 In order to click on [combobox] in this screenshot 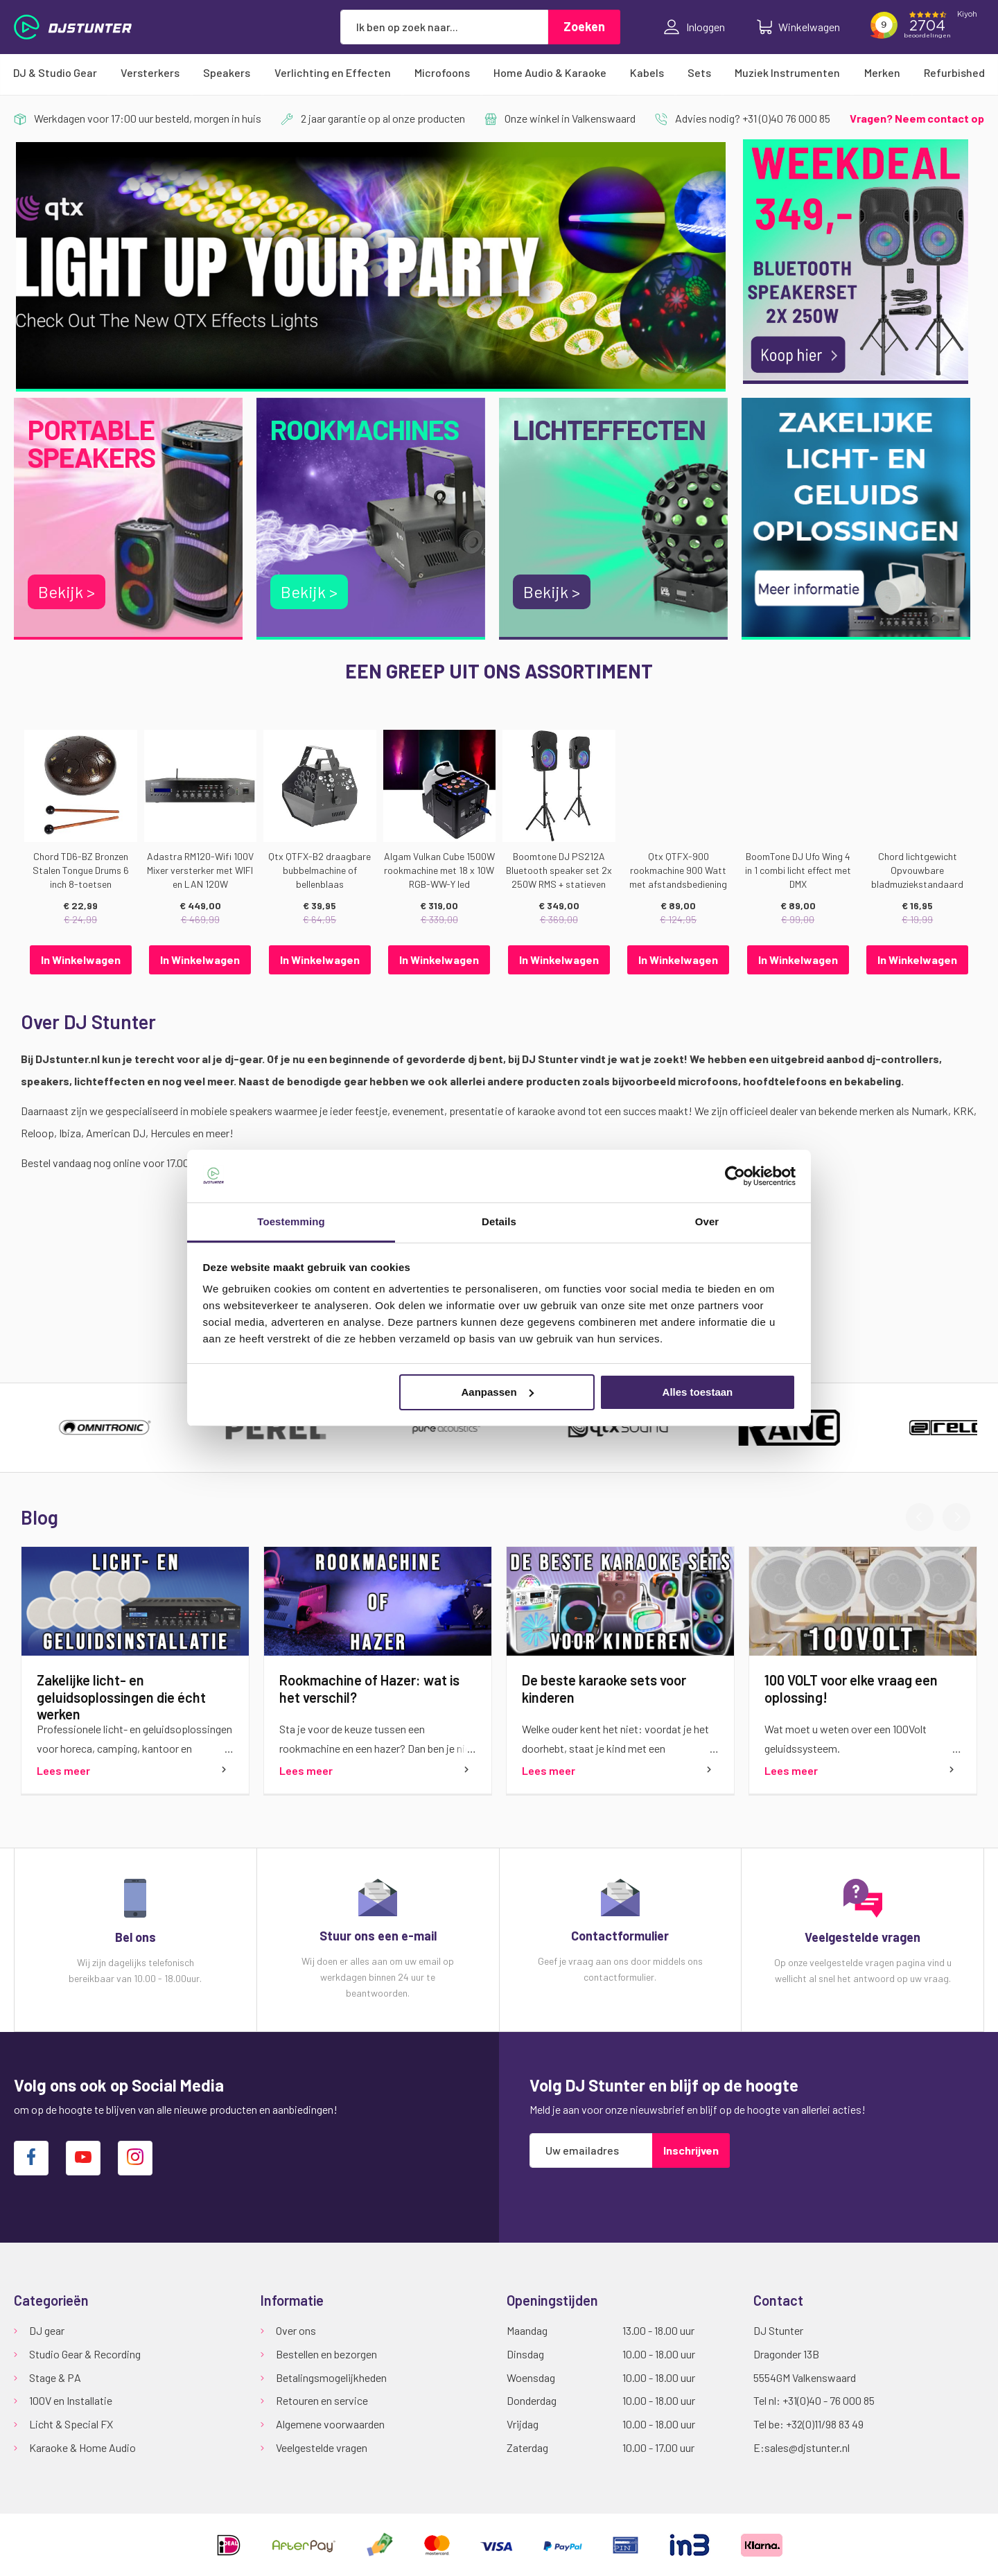, I will do `click(444, 27)`.